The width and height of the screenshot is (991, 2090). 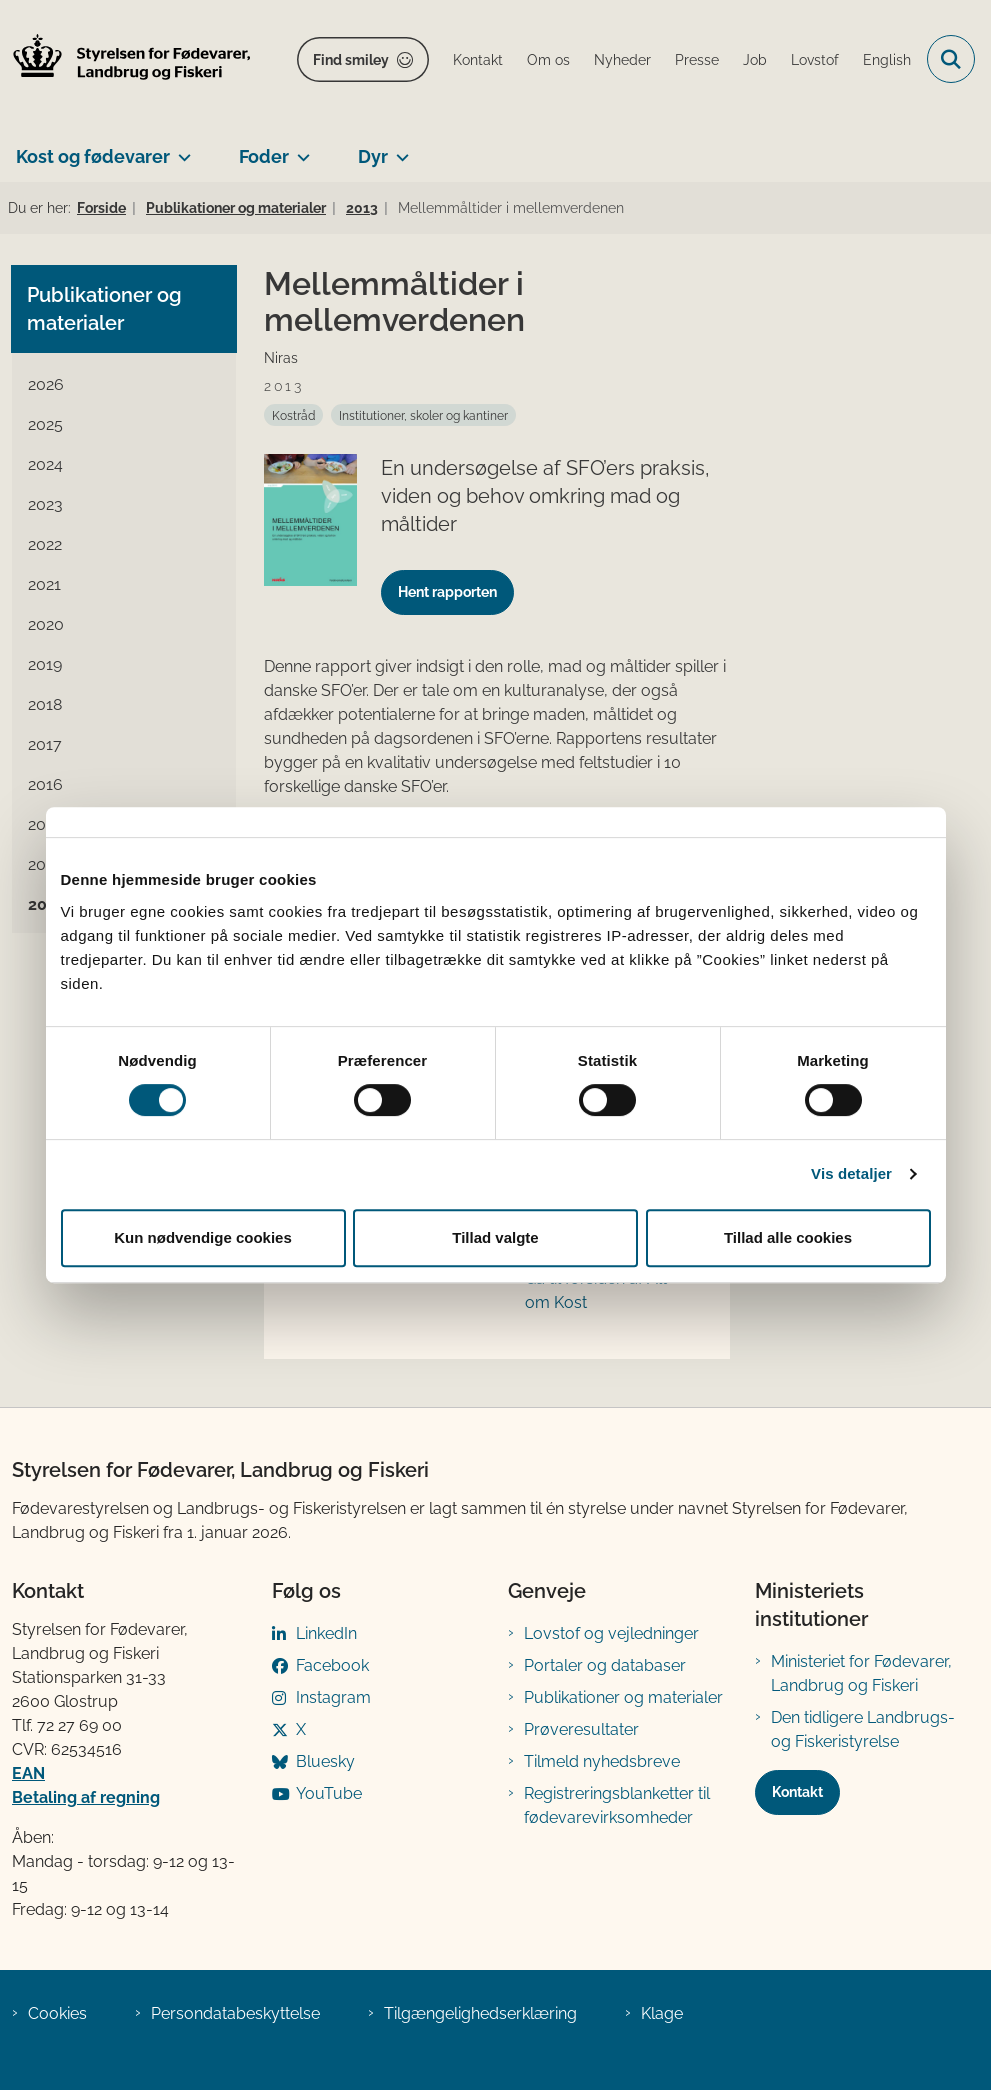 What do you see at coordinates (126, 59) in the screenshot?
I see `[Gå til forsiden af FVST]` at bounding box center [126, 59].